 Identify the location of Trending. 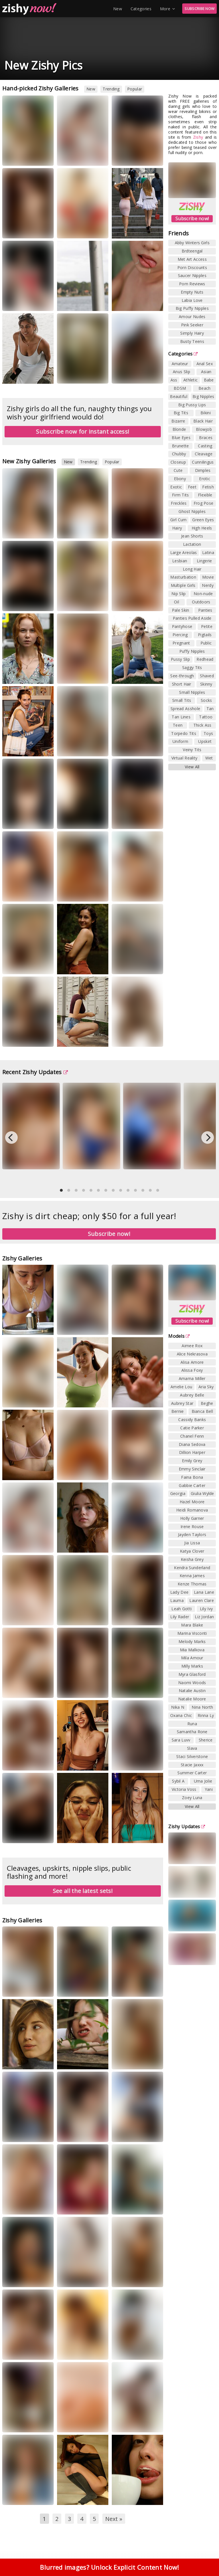
(111, 89).